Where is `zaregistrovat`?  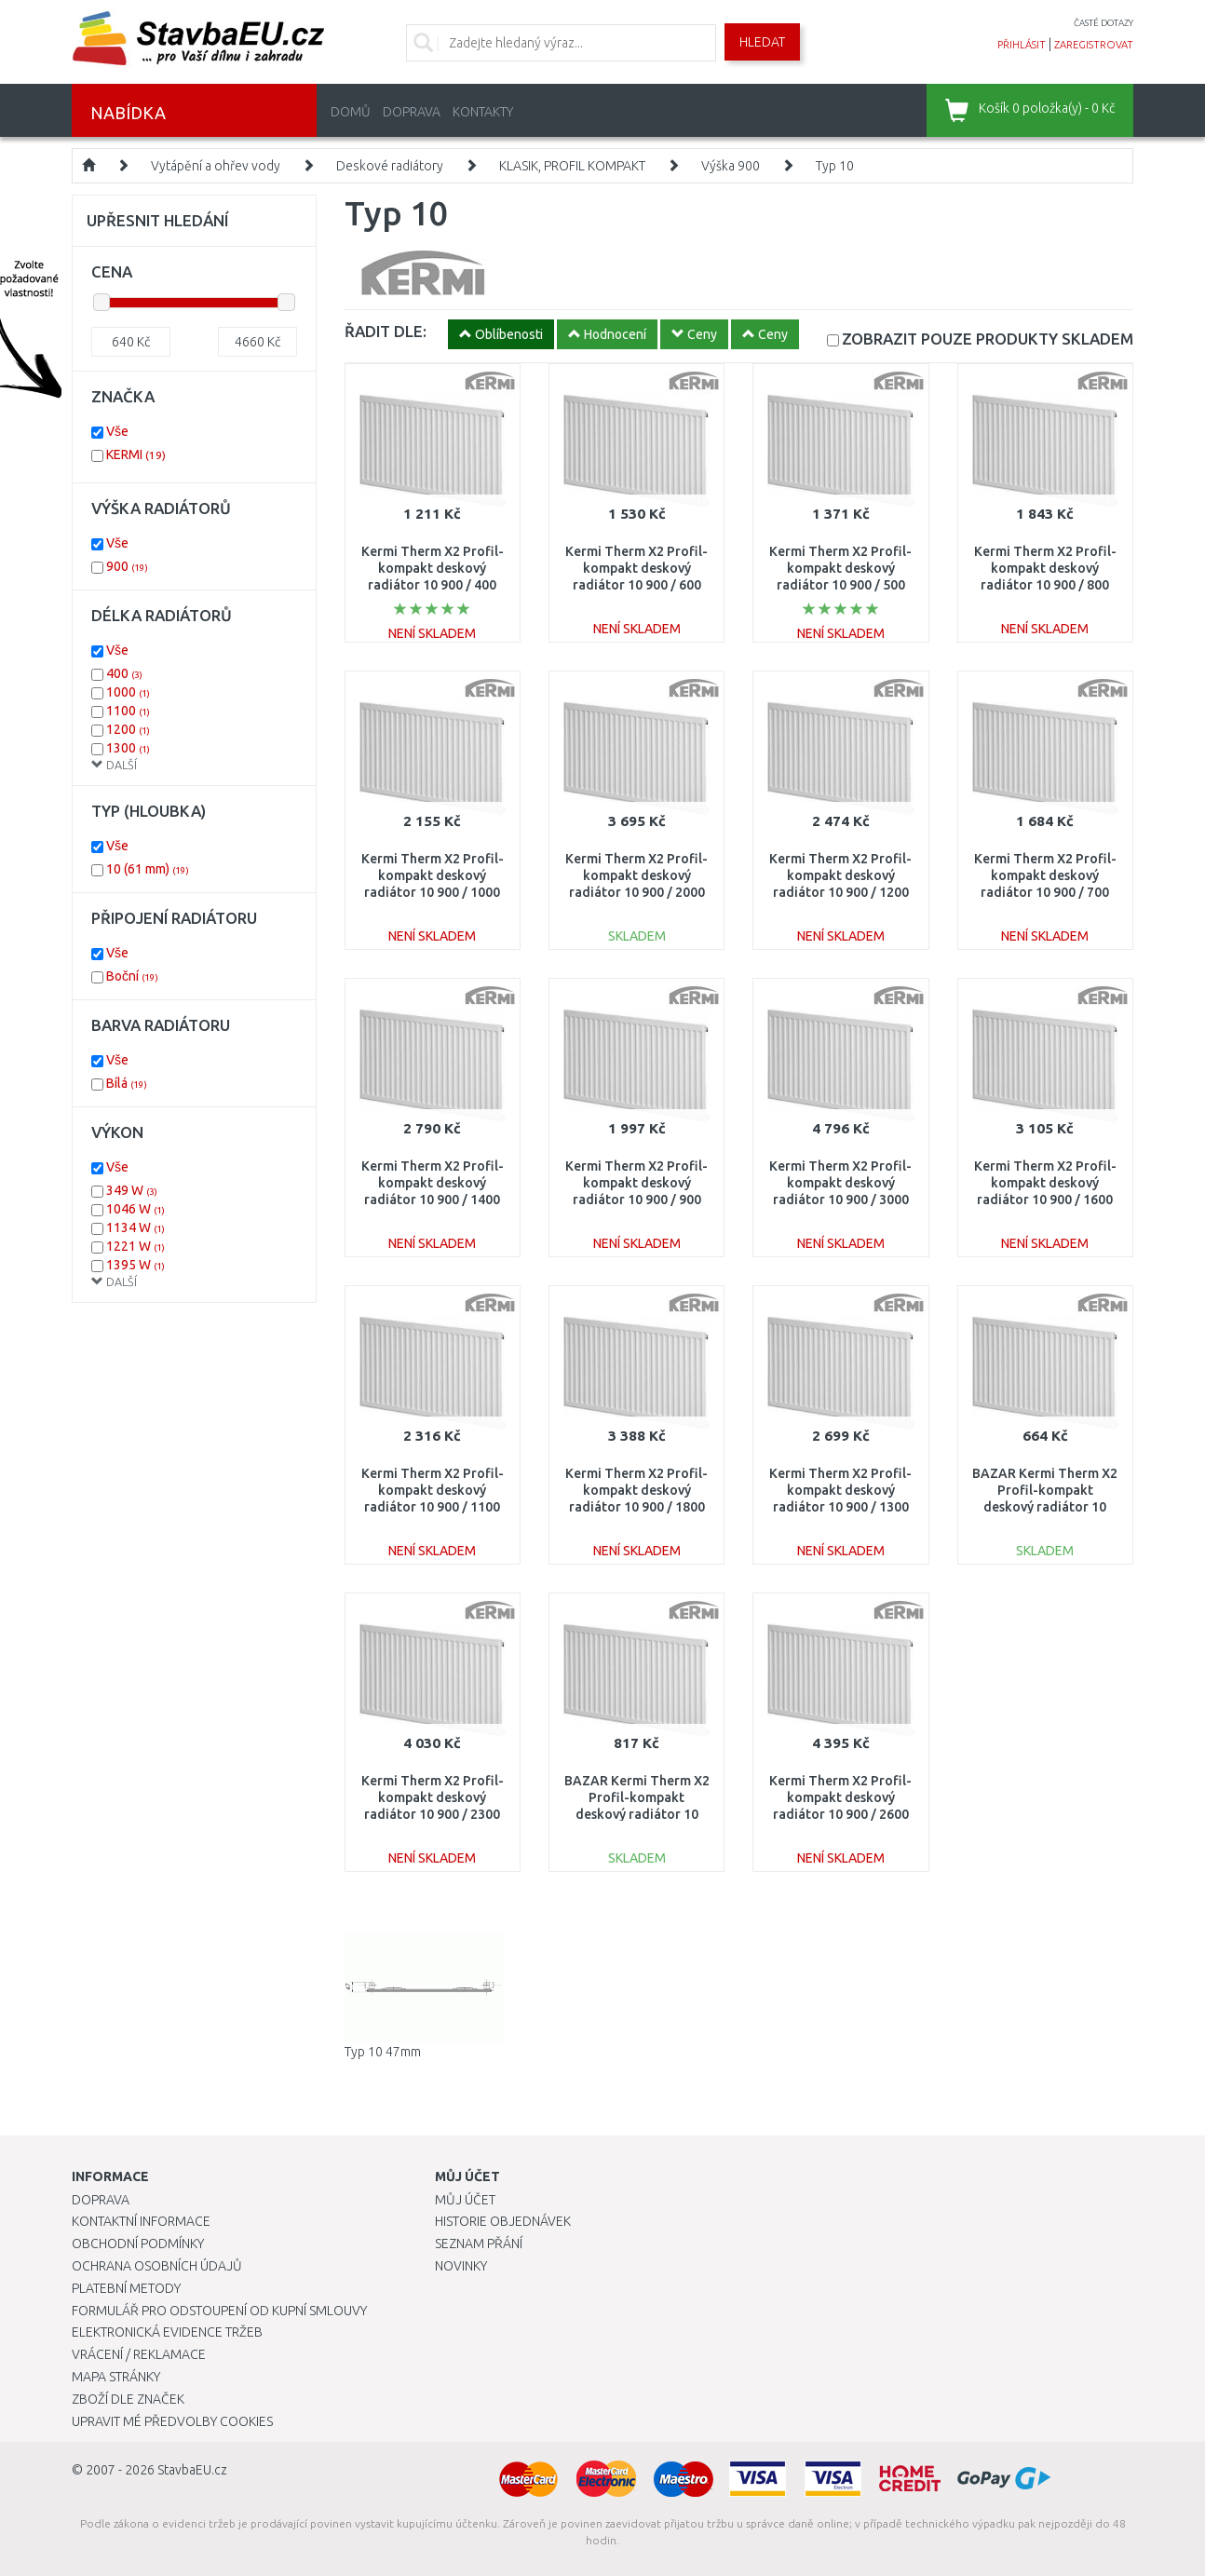 zaregistrovat is located at coordinates (1093, 44).